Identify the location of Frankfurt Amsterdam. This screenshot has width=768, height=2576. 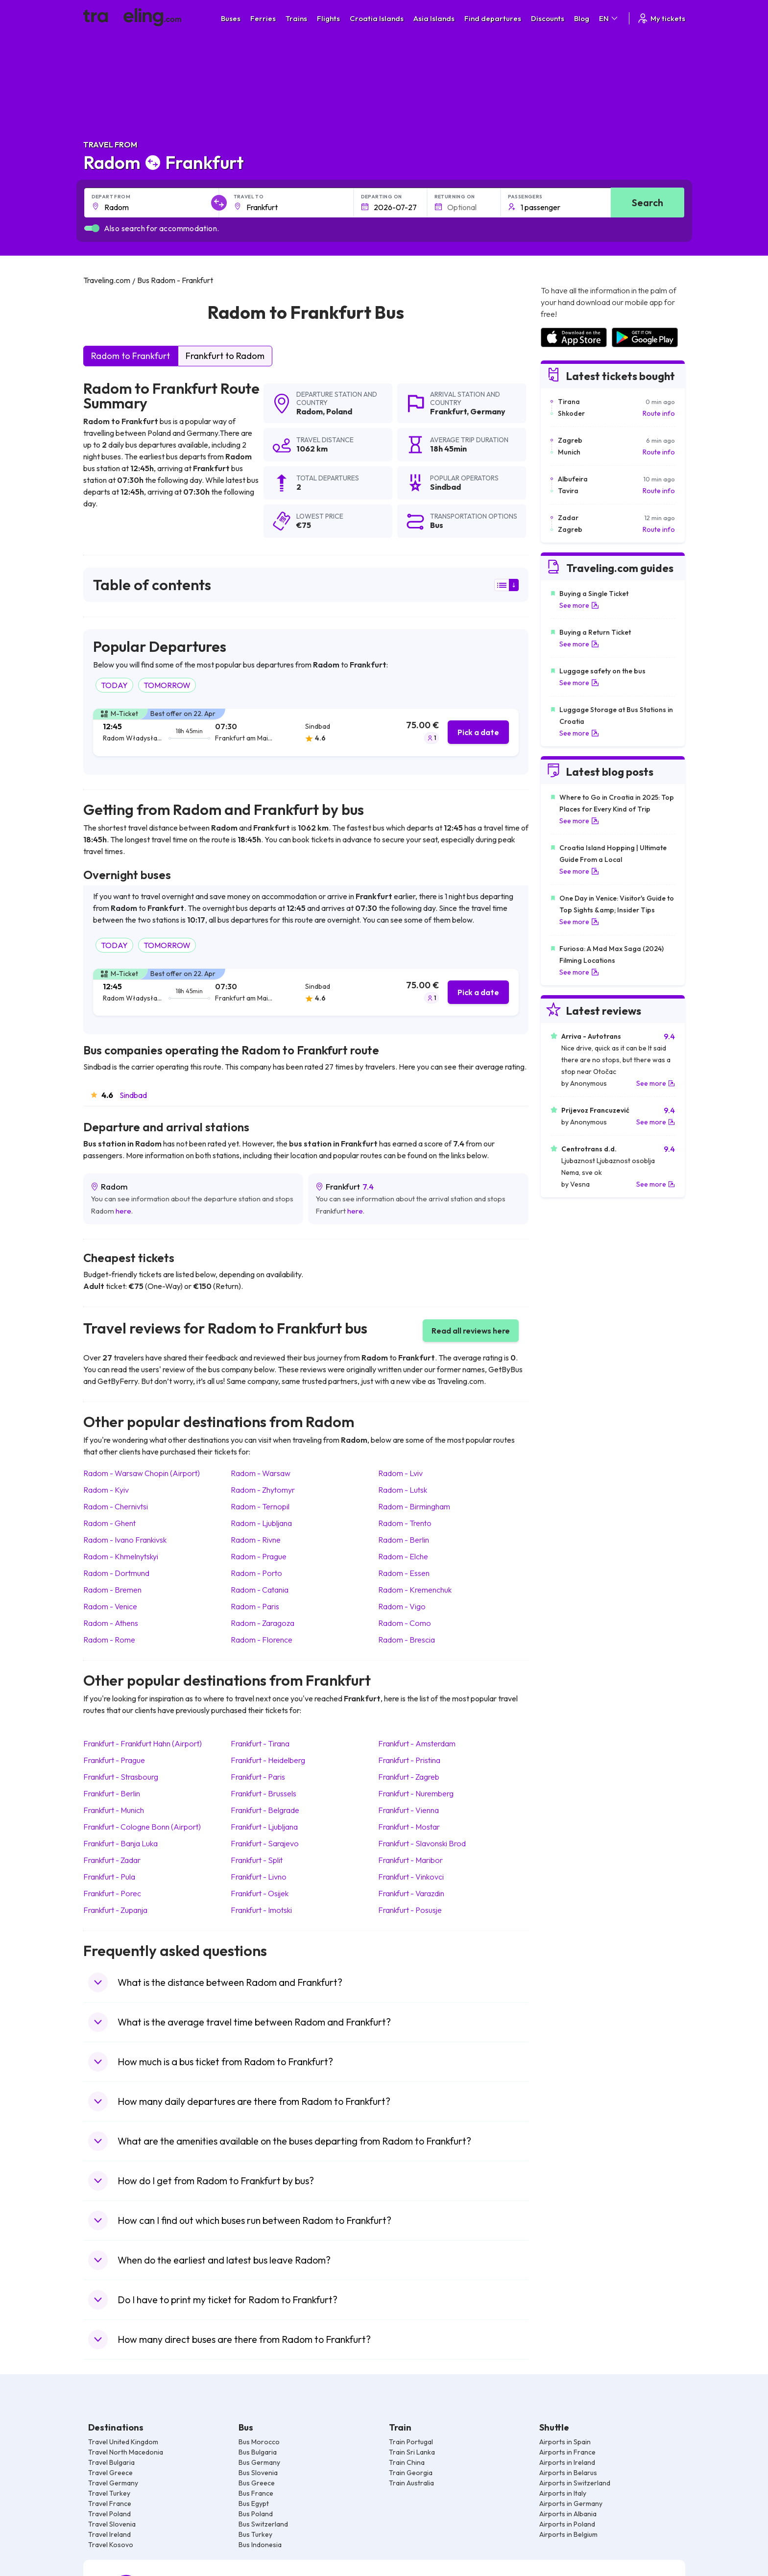
(417, 1743).